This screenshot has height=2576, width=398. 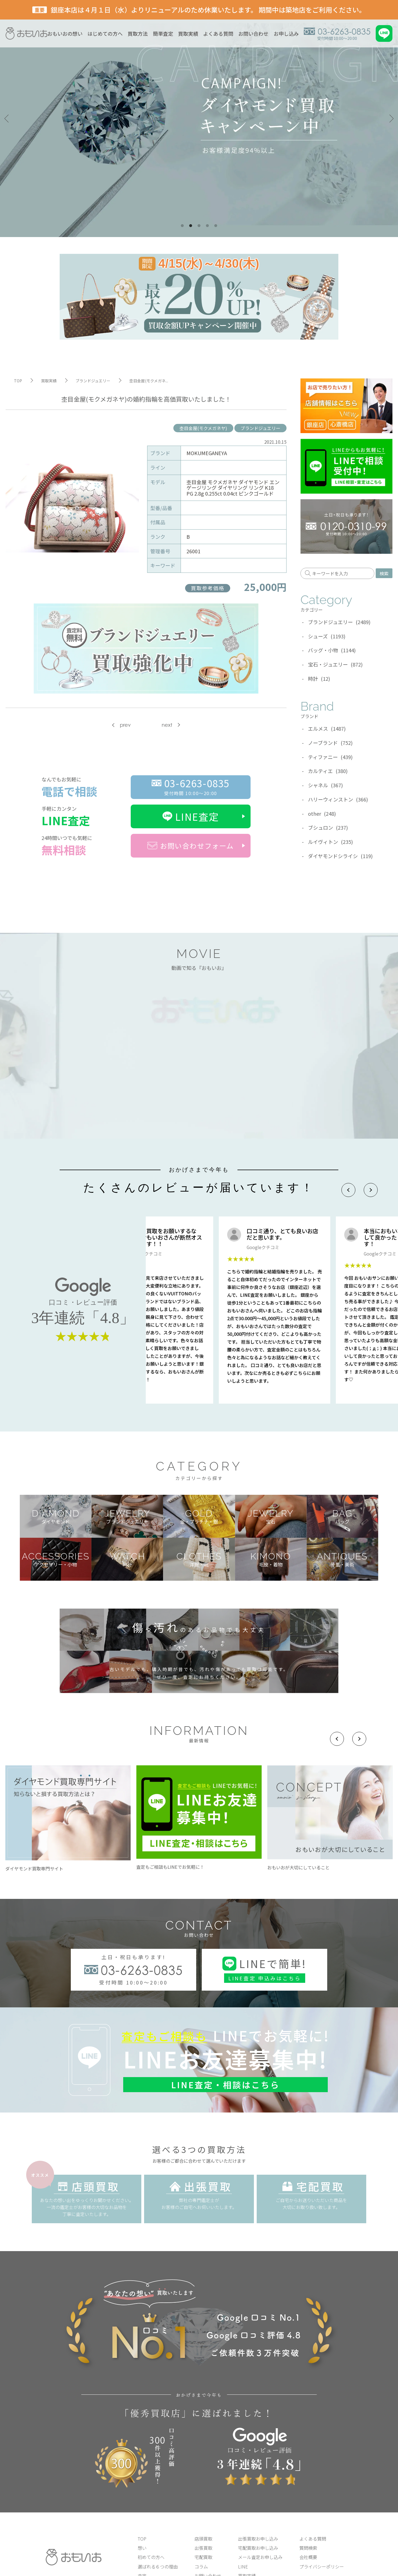 What do you see at coordinates (188, 33) in the screenshot?
I see `買取実績` at bounding box center [188, 33].